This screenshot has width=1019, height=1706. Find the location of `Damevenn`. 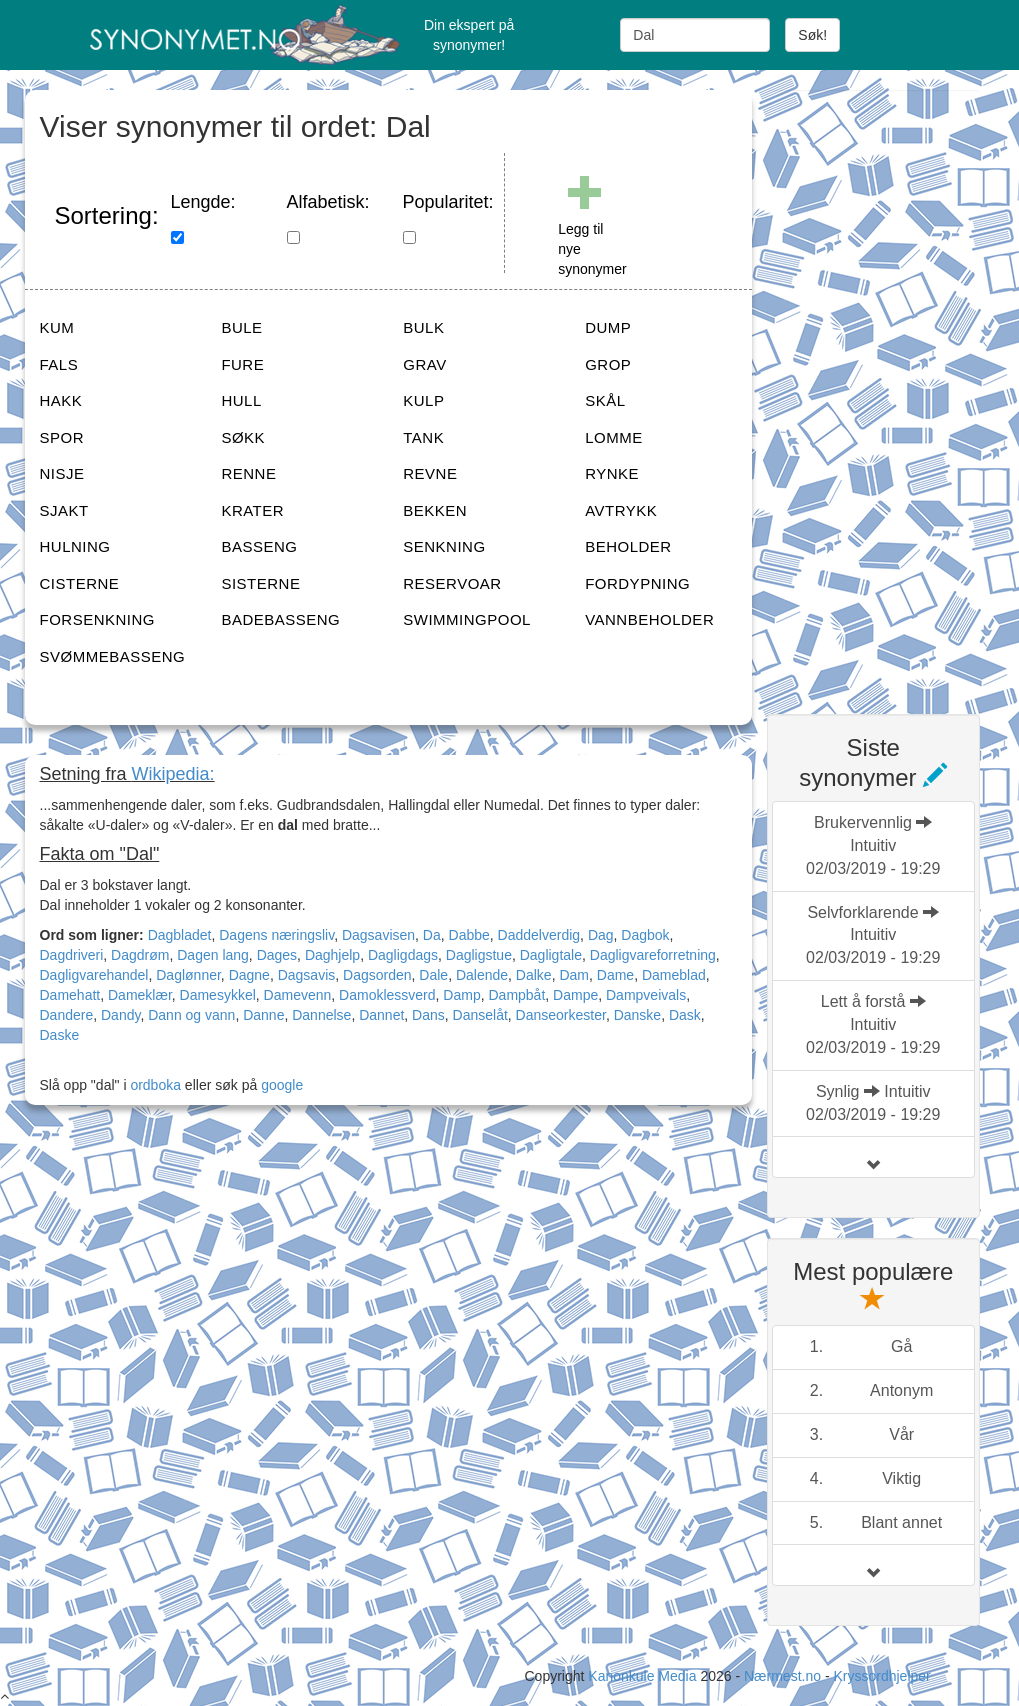

Damevenn is located at coordinates (298, 995).